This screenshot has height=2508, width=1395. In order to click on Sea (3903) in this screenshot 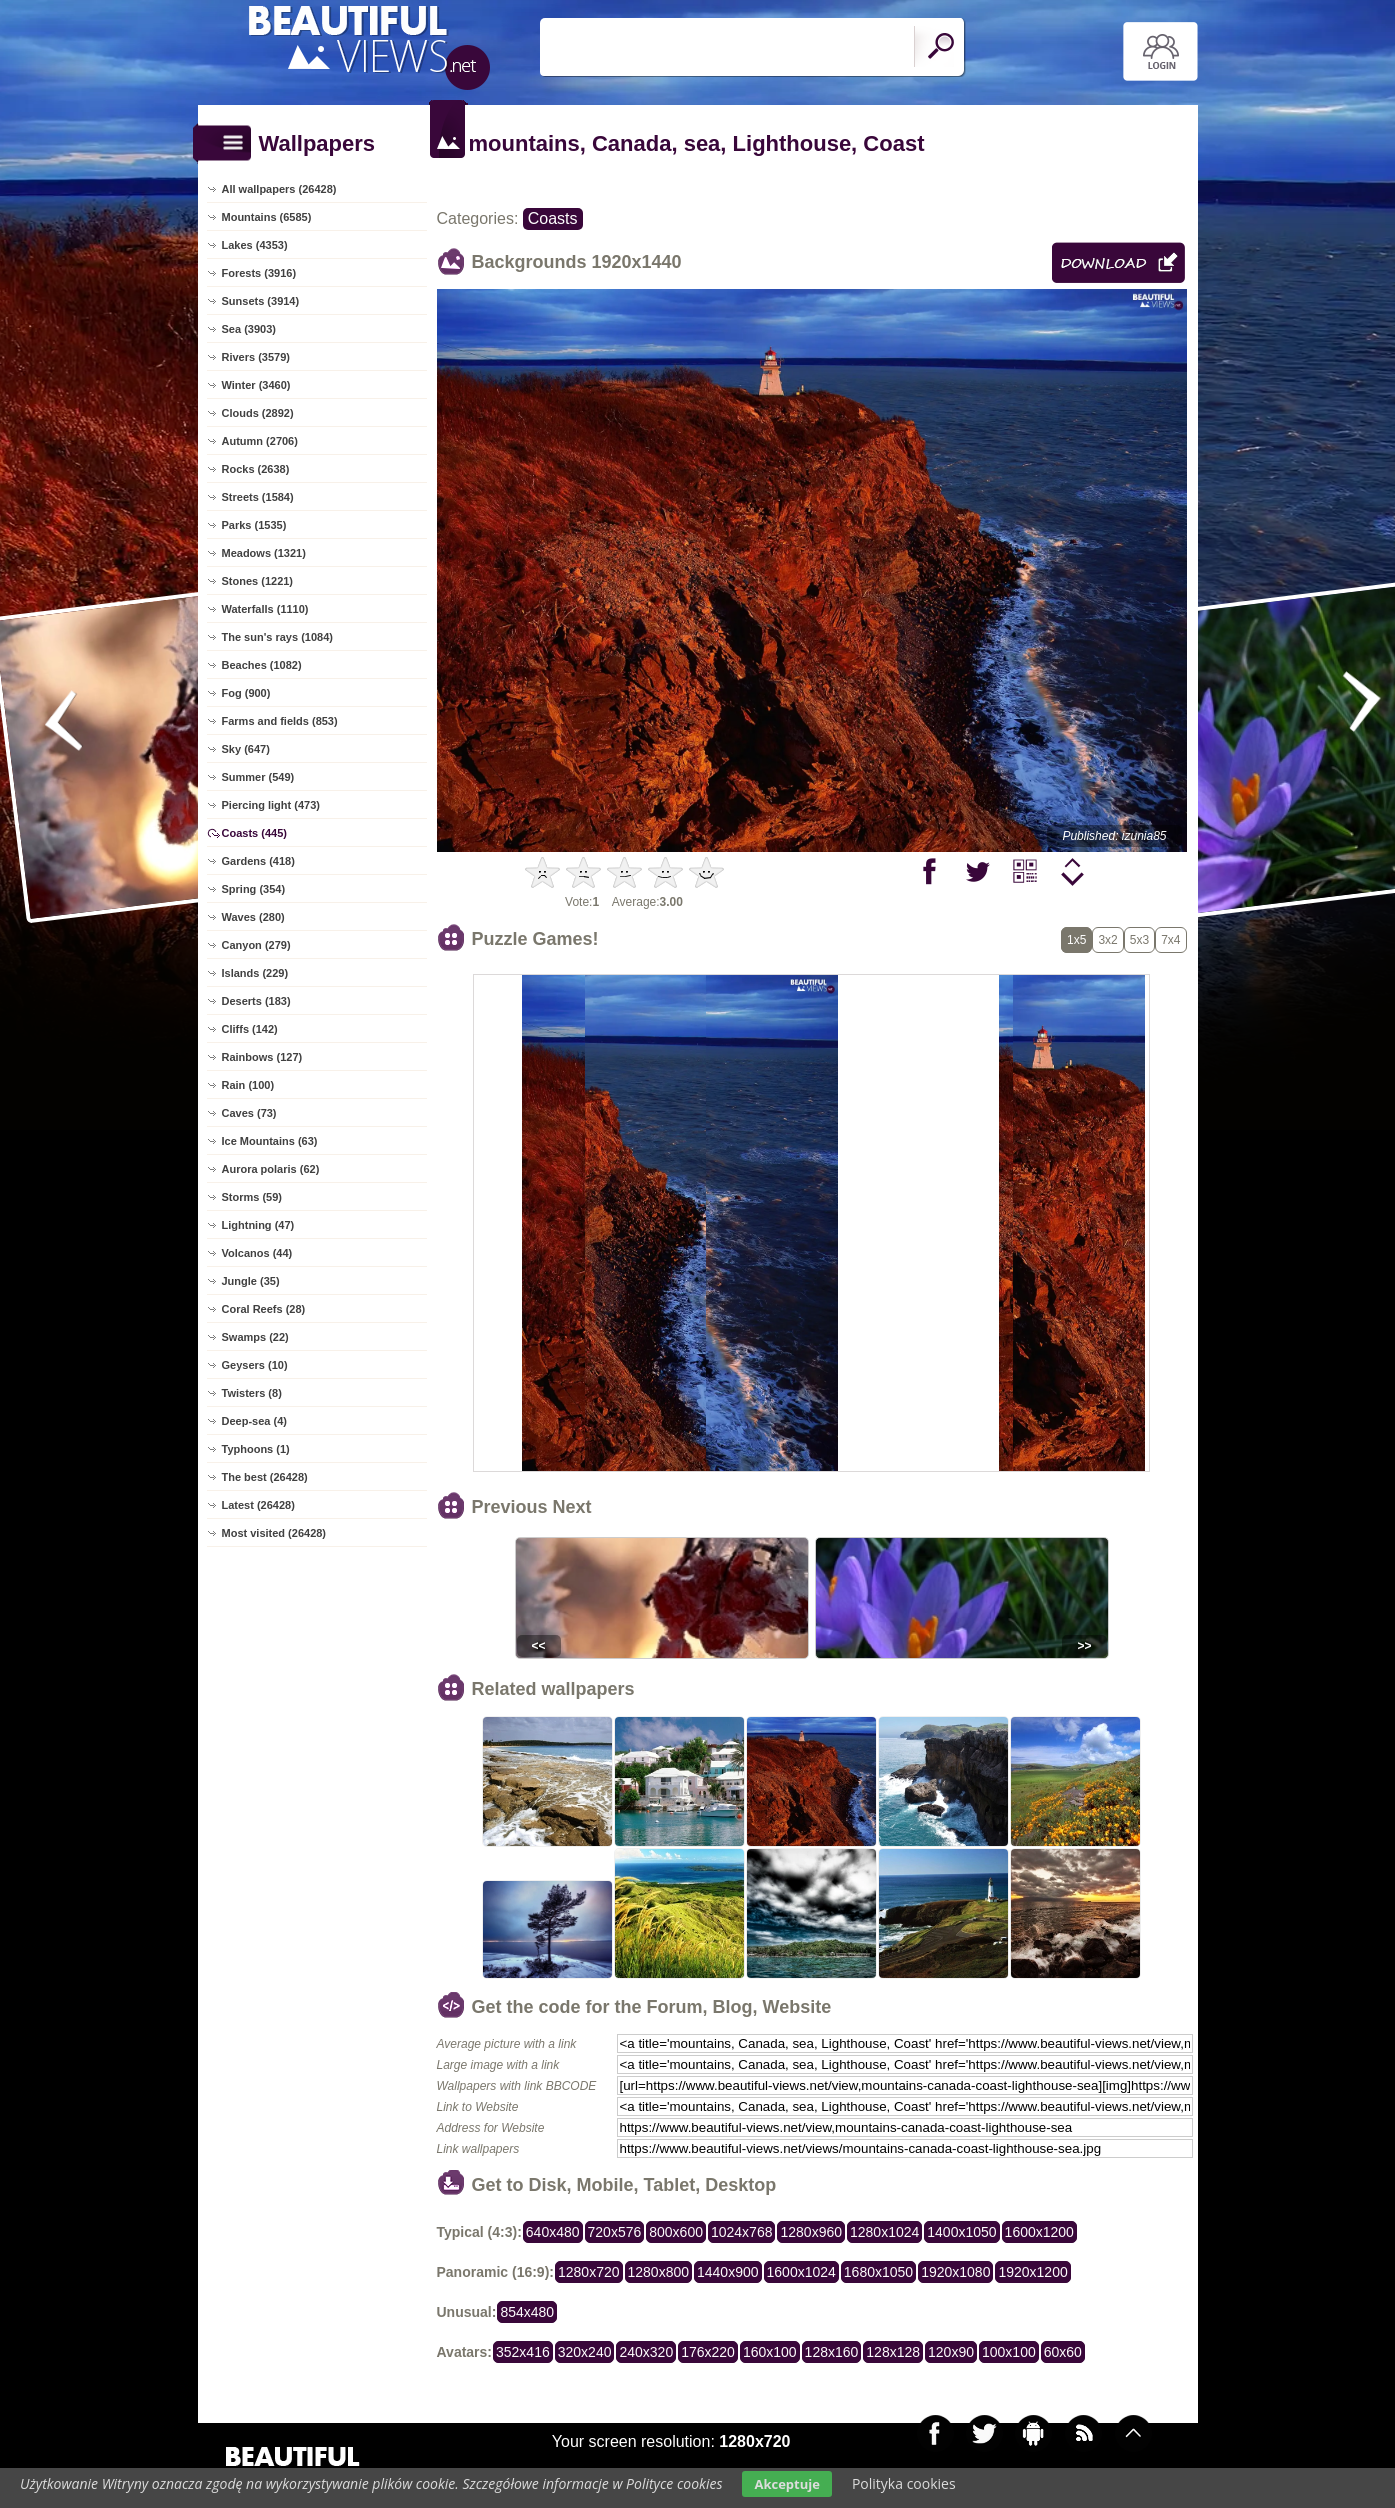, I will do `click(249, 329)`.